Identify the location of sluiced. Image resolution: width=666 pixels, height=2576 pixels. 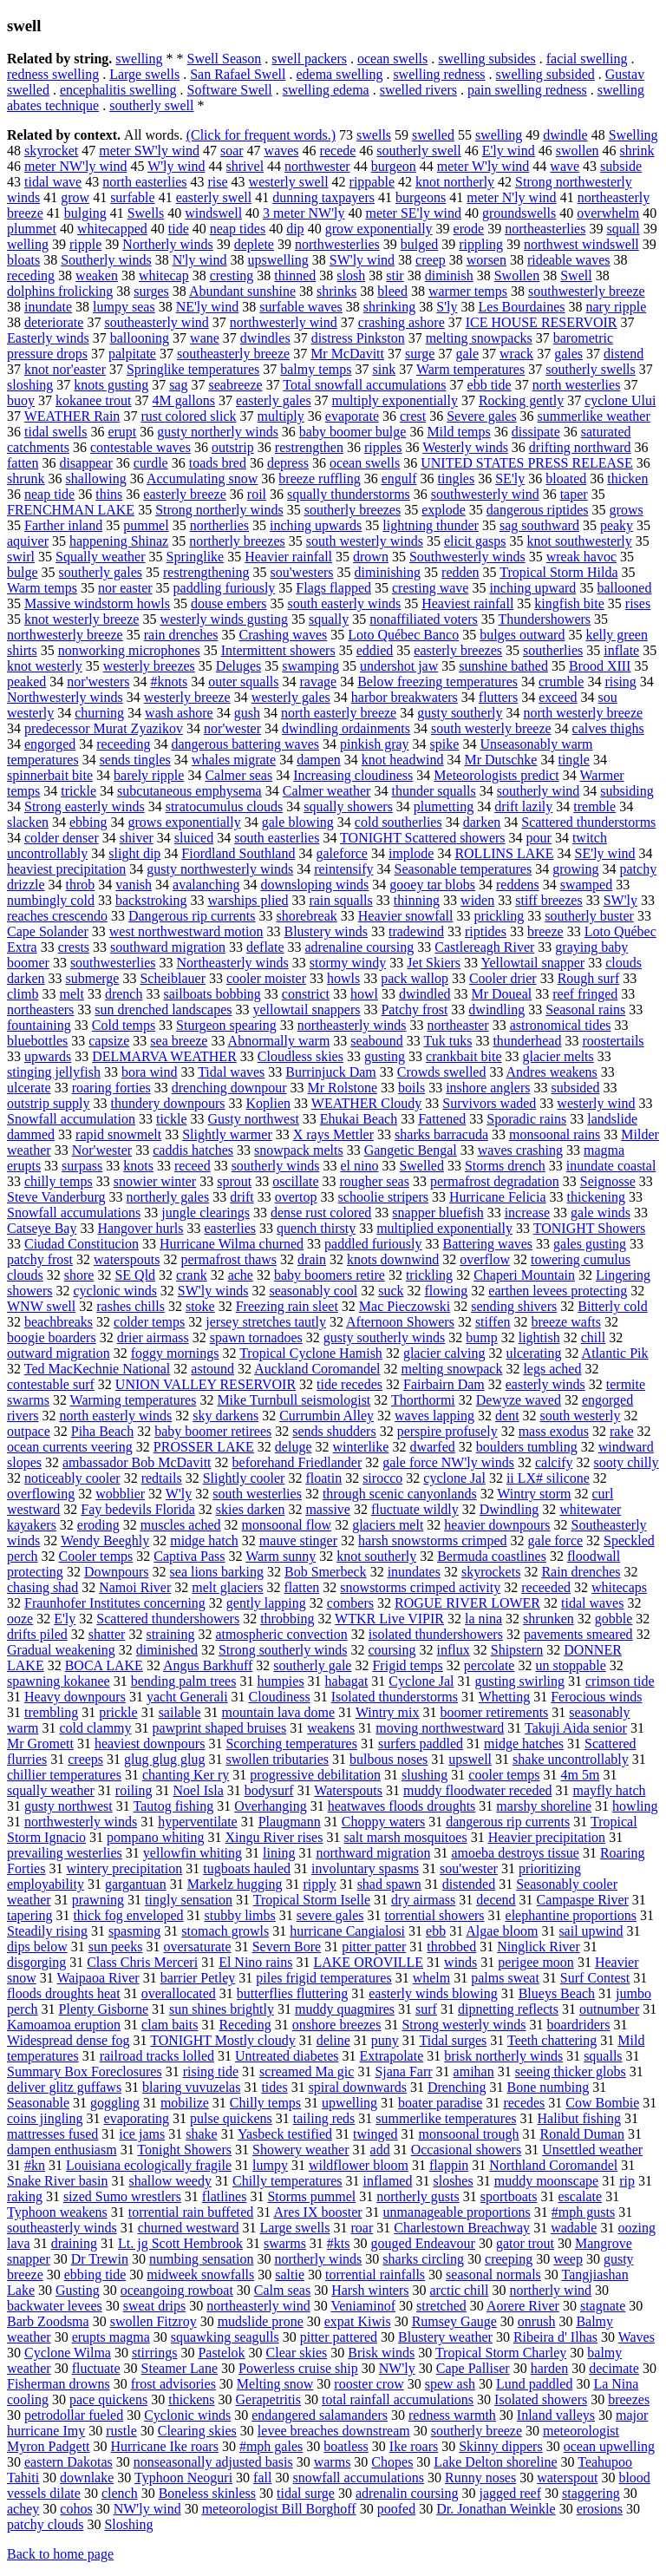
(193, 837).